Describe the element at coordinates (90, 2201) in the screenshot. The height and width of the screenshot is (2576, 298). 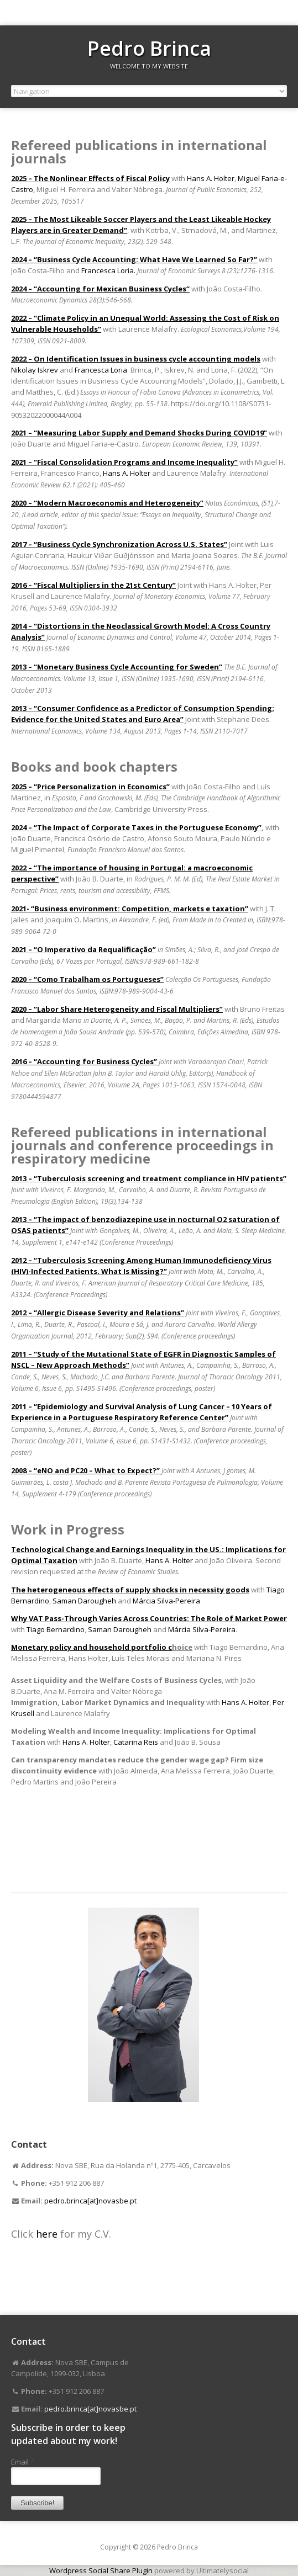
I see `pedro.brinca[at]novasbe.pt` at that location.